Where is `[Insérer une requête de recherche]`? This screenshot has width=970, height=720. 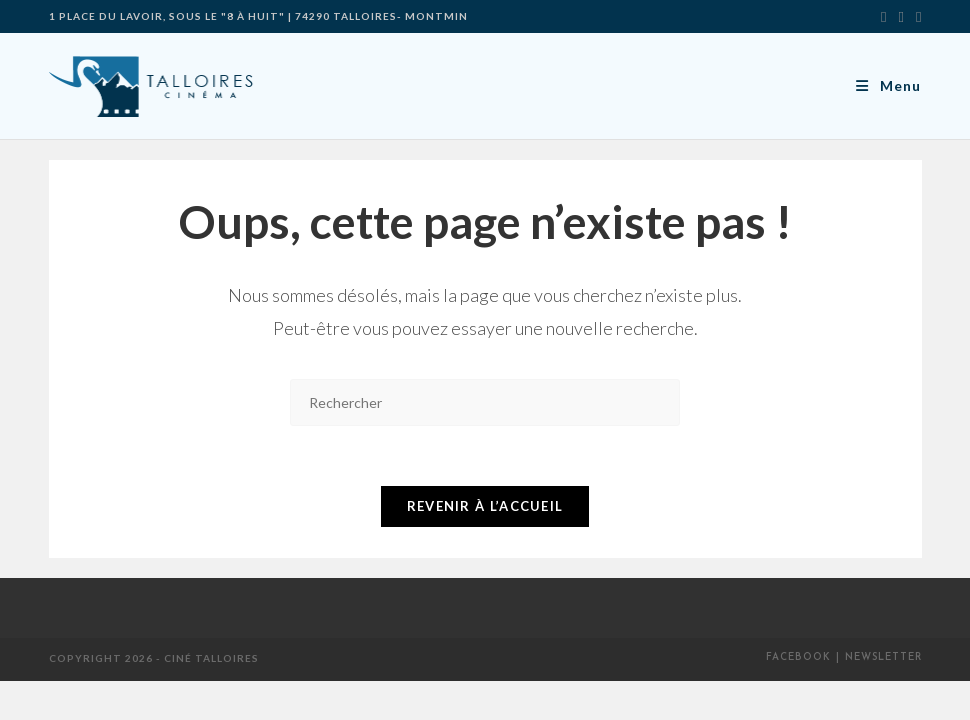 [Insérer une requête de recherche] is located at coordinates (485, 402).